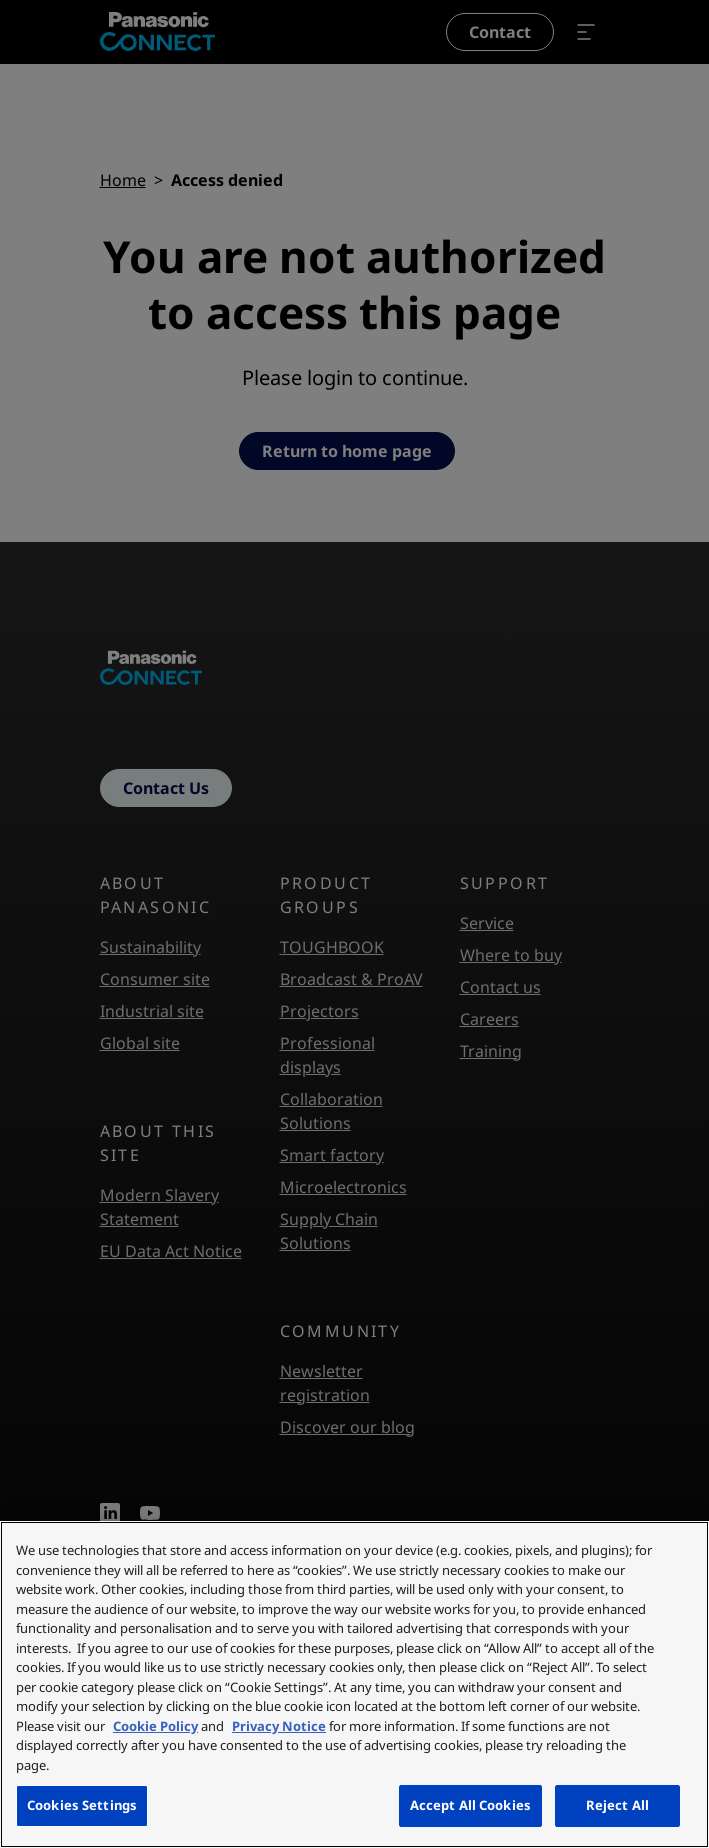 The image size is (709, 1848). What do you see at coordinates (279, 1726) in the screenshot?
I see `Privacy Notice` at bounding box center [279, 1726].